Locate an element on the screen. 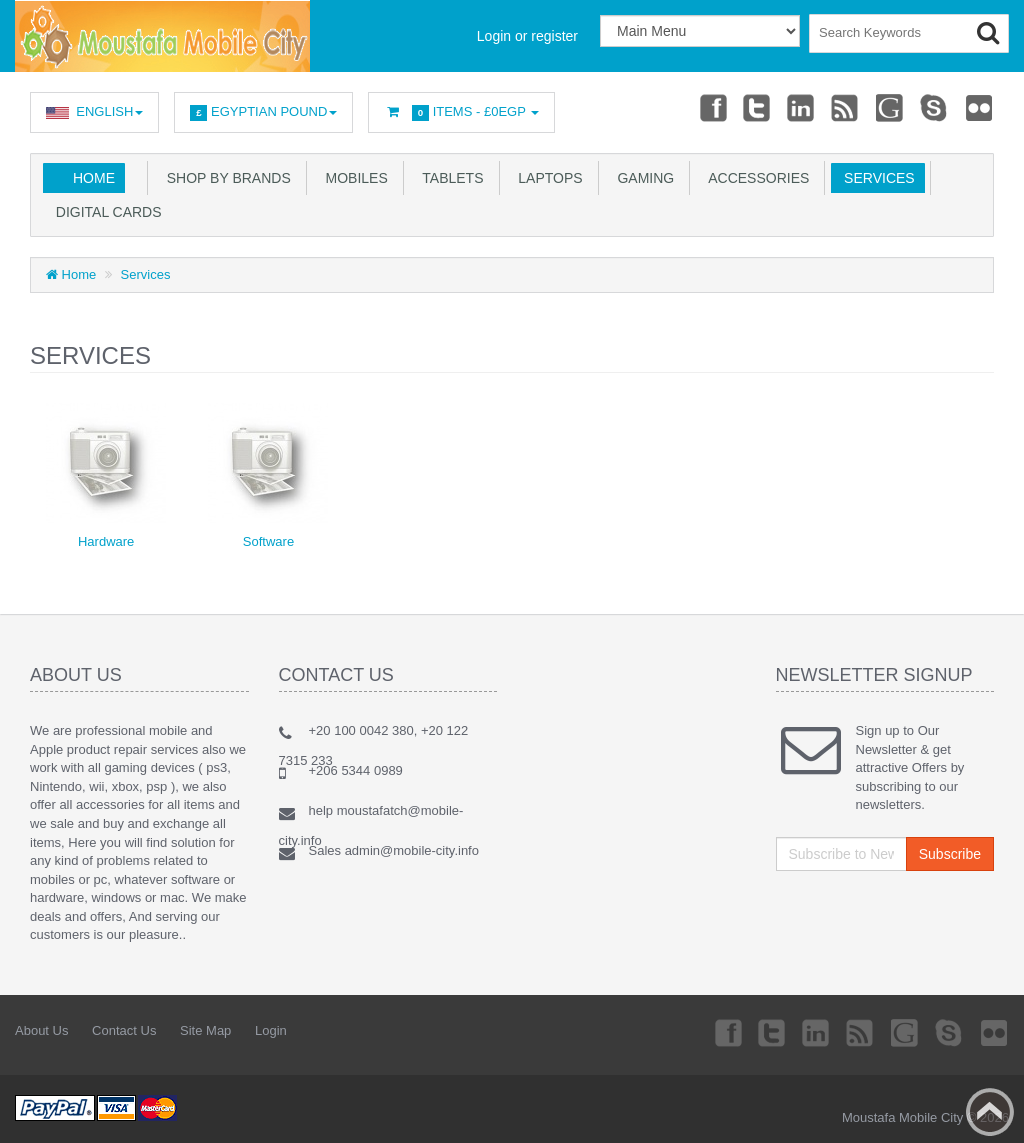  Login or register is located at coordinates (527, 36).